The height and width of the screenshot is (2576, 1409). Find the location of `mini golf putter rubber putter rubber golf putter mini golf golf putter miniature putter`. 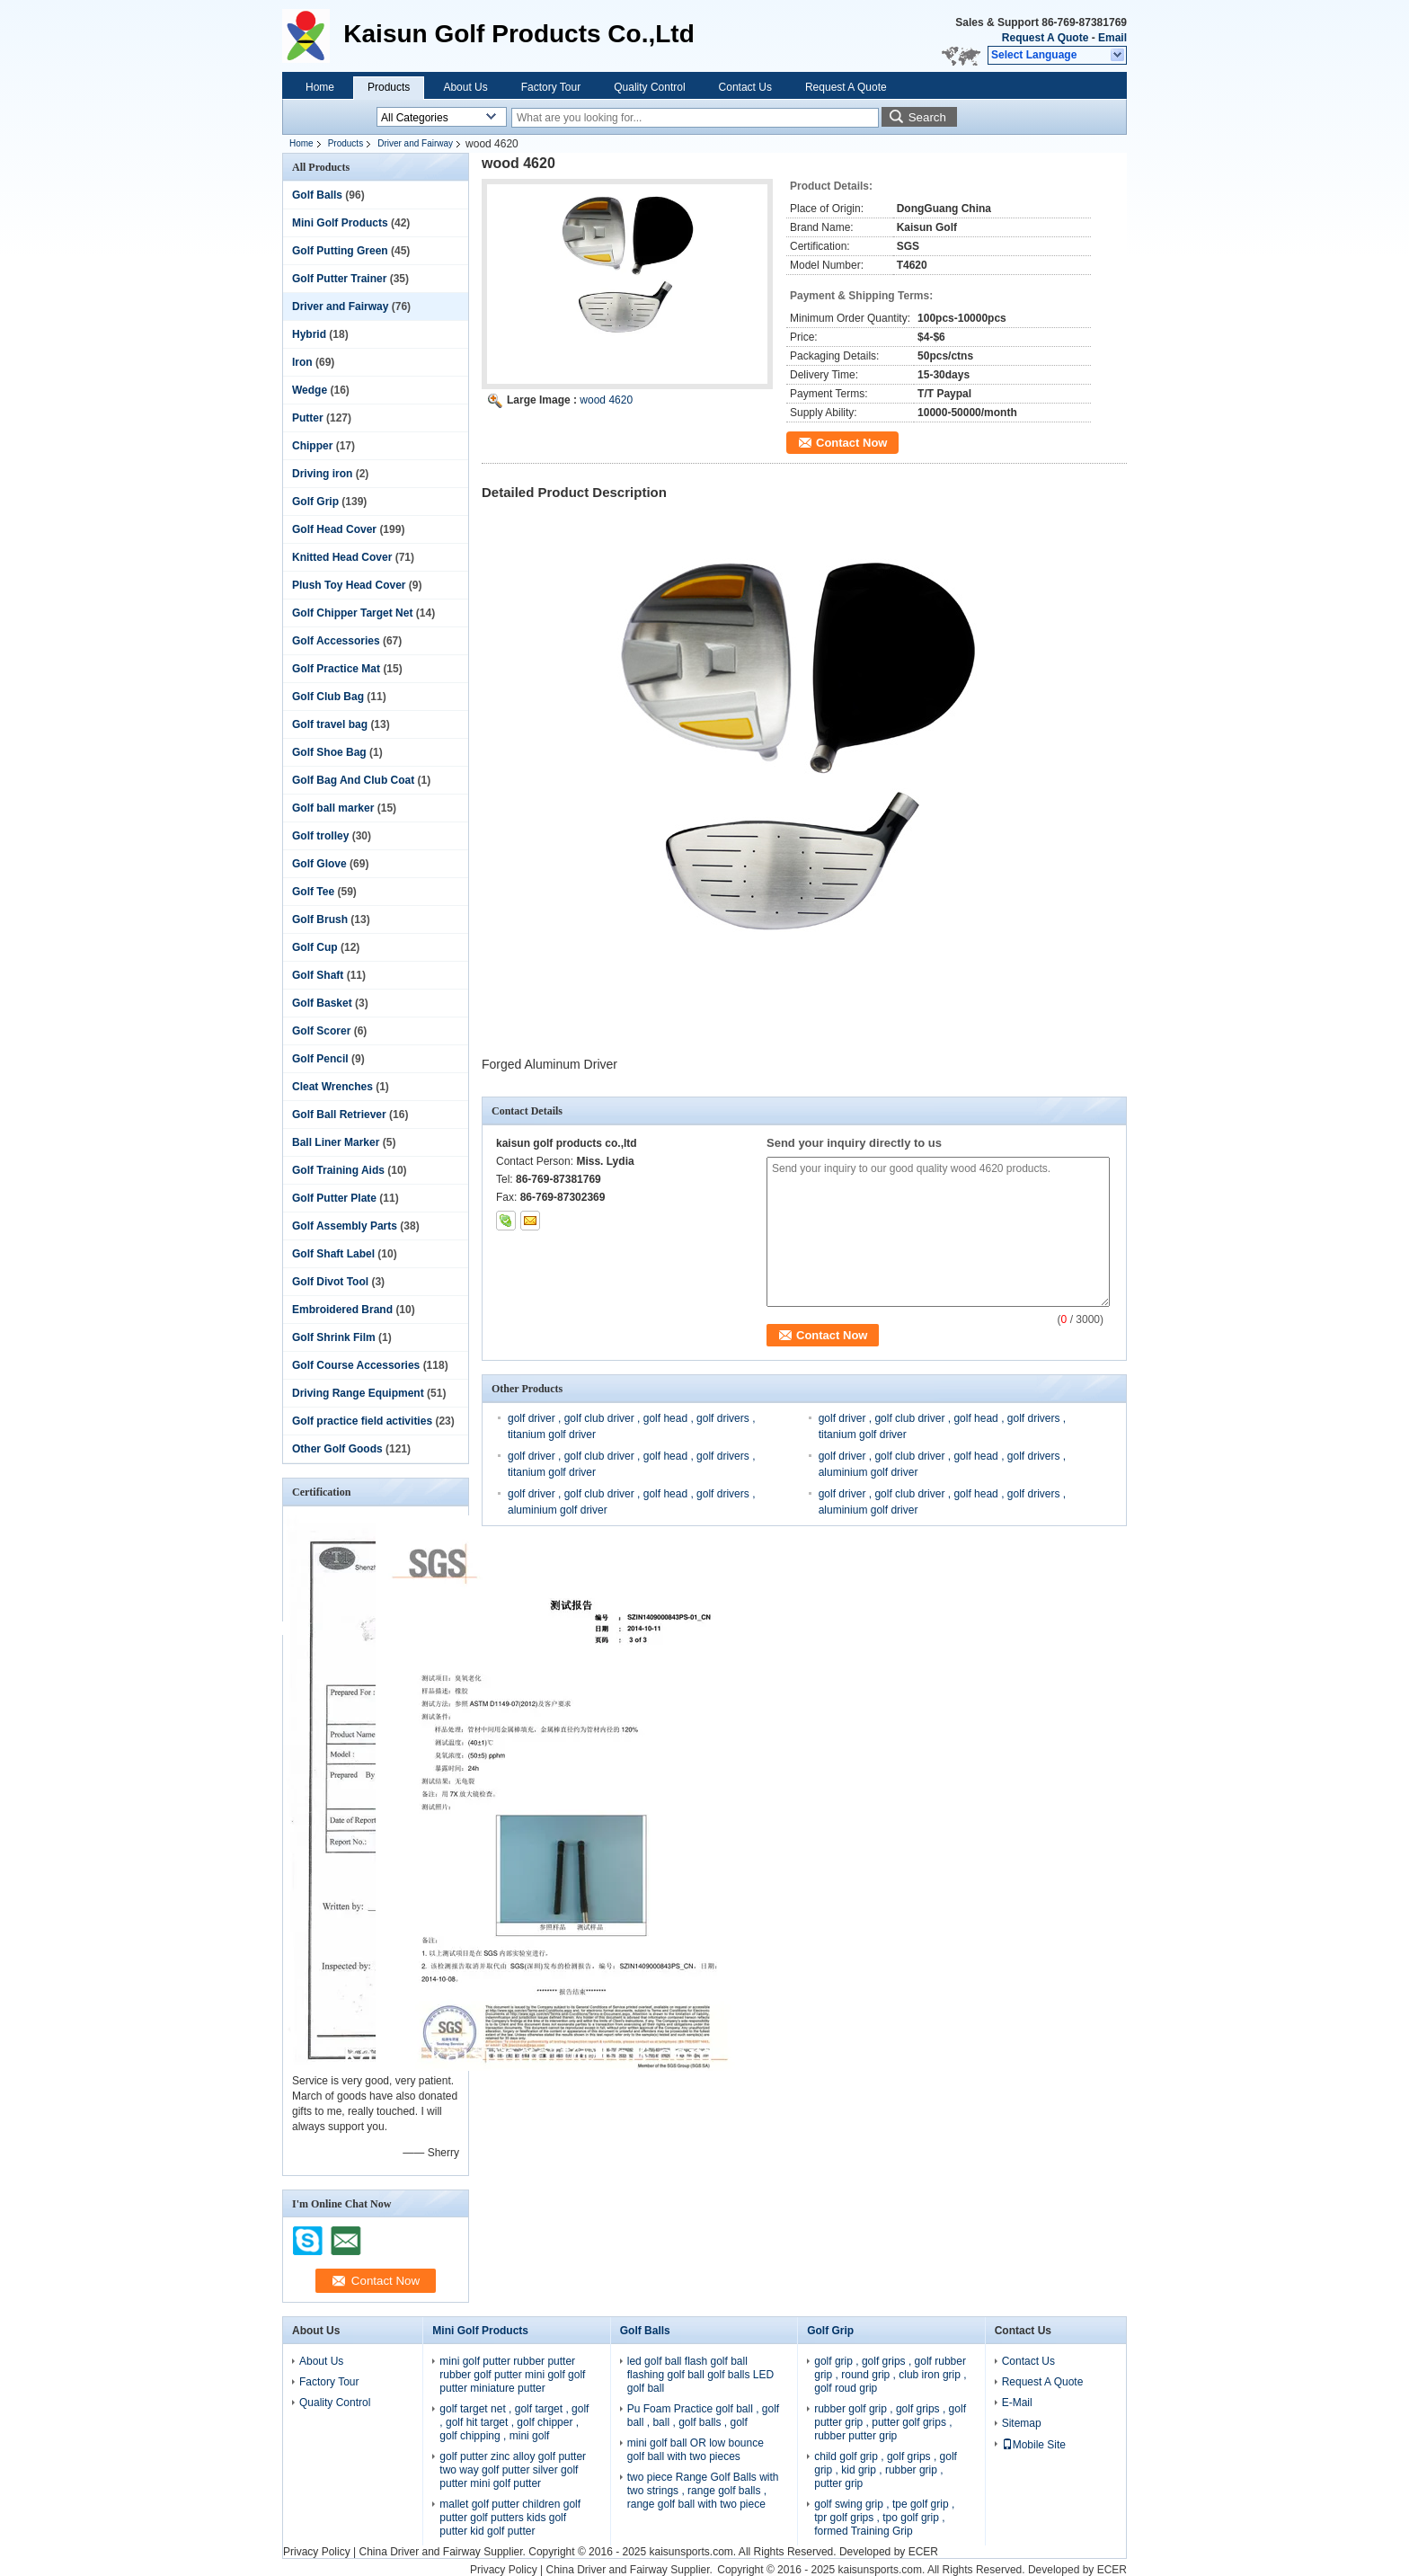

mini golf putter rubber putter rubber golf putter mini golf golf putter miniature putter is located at coordinates (512, 2374).